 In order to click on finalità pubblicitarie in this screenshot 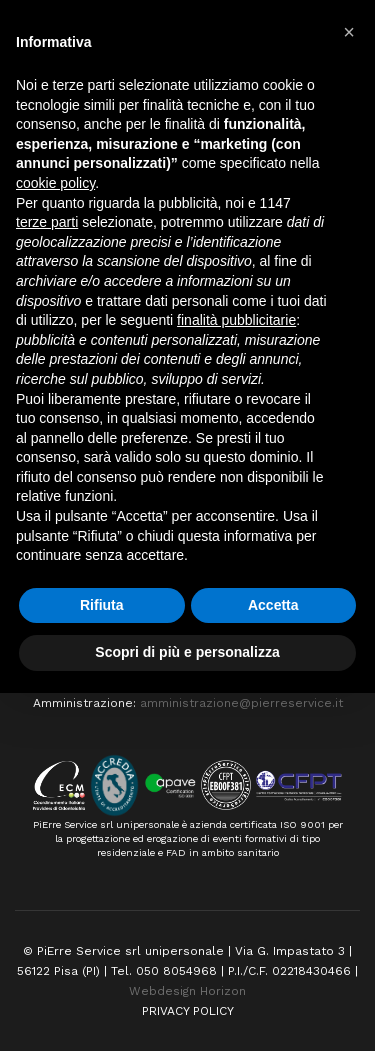, I will do `click(236, 320)`.